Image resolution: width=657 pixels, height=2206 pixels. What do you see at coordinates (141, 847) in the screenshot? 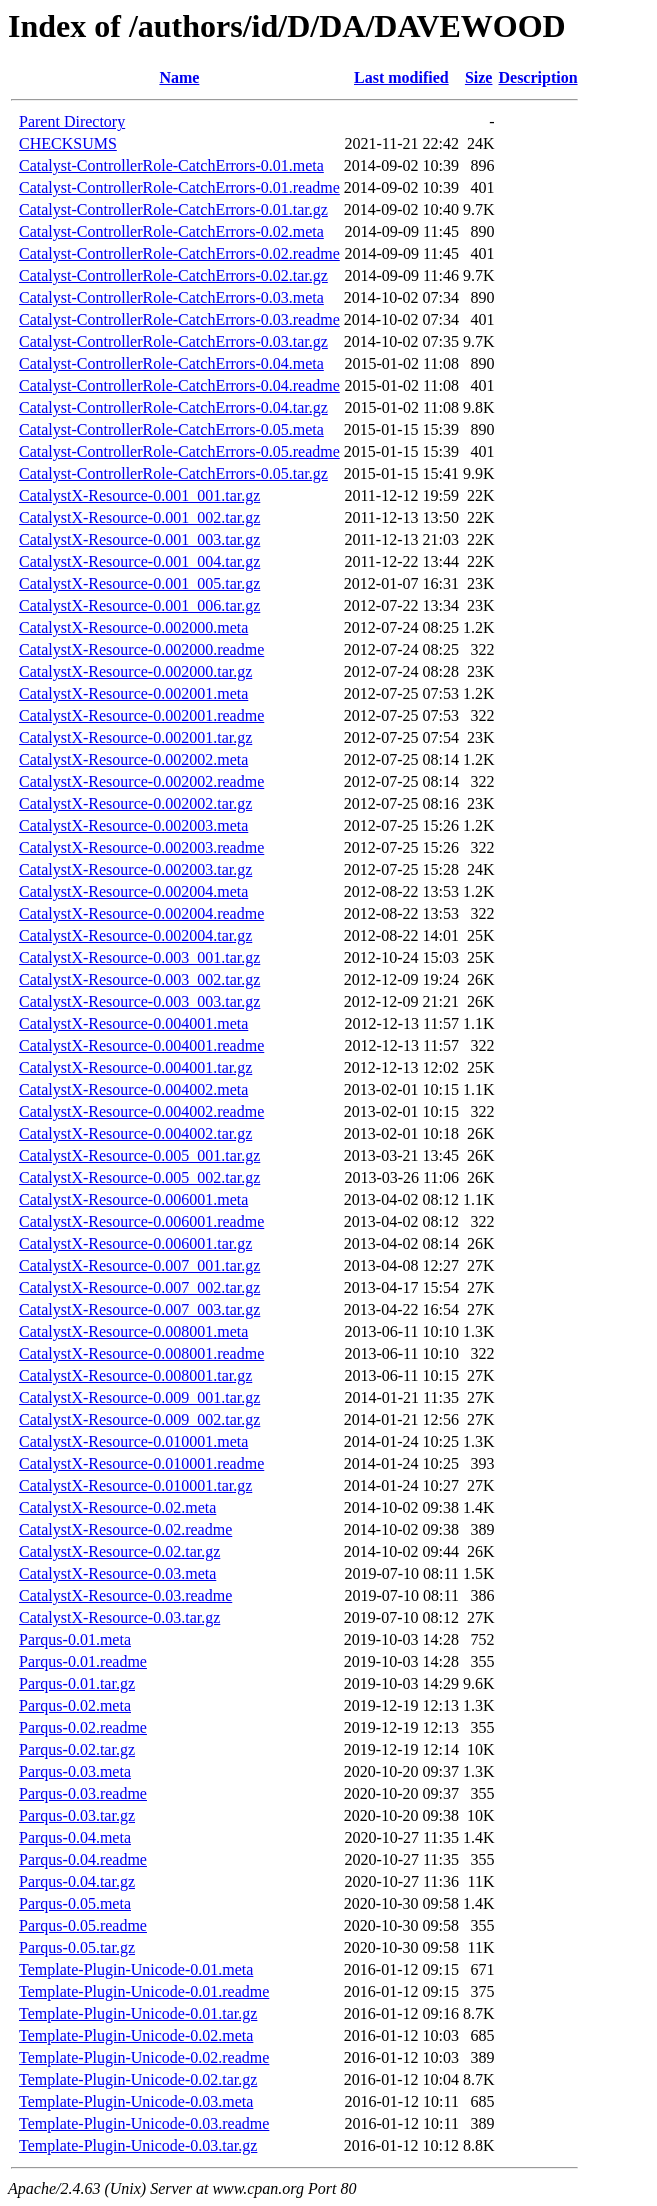
I see `CatalystX-Resource-0.002003.readme` at bounding box center [141, 847].